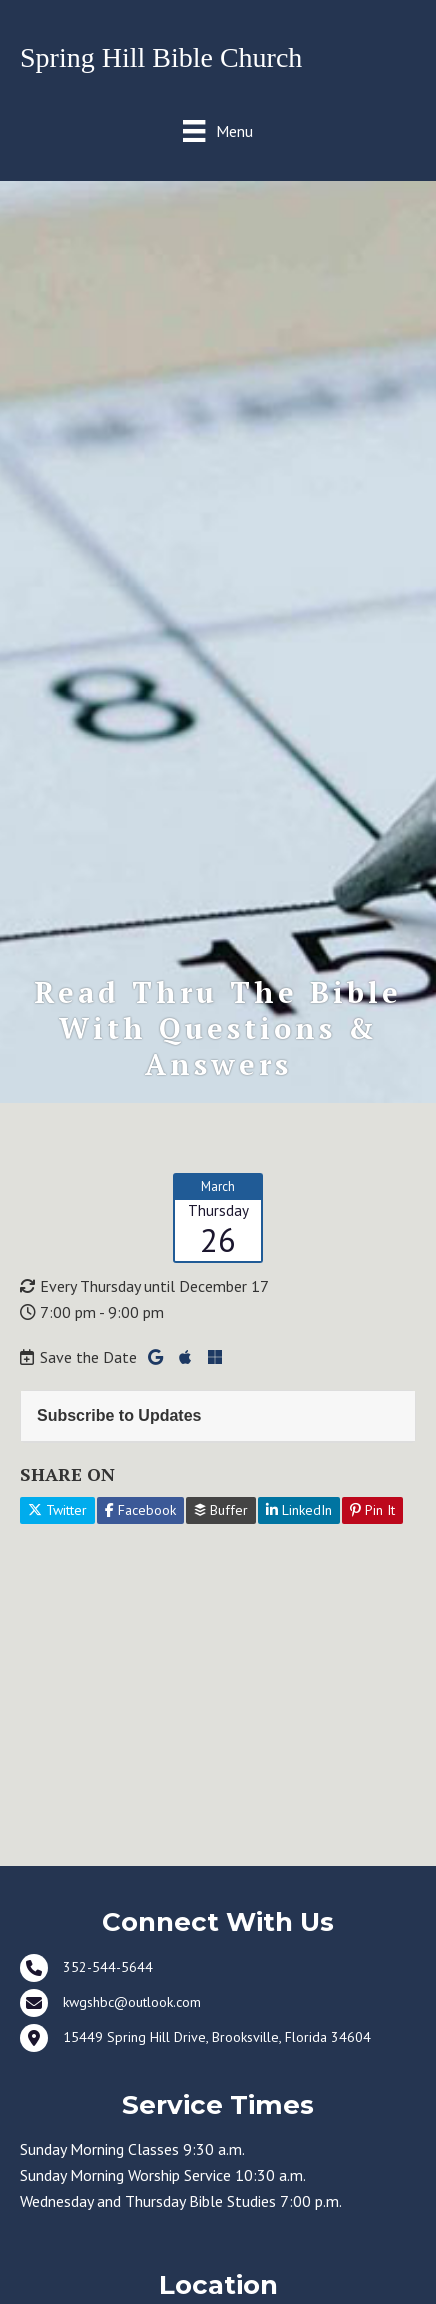 The height and width of the screenshot is (2304, 436). I want to click on [Menu], so click(217, 130).